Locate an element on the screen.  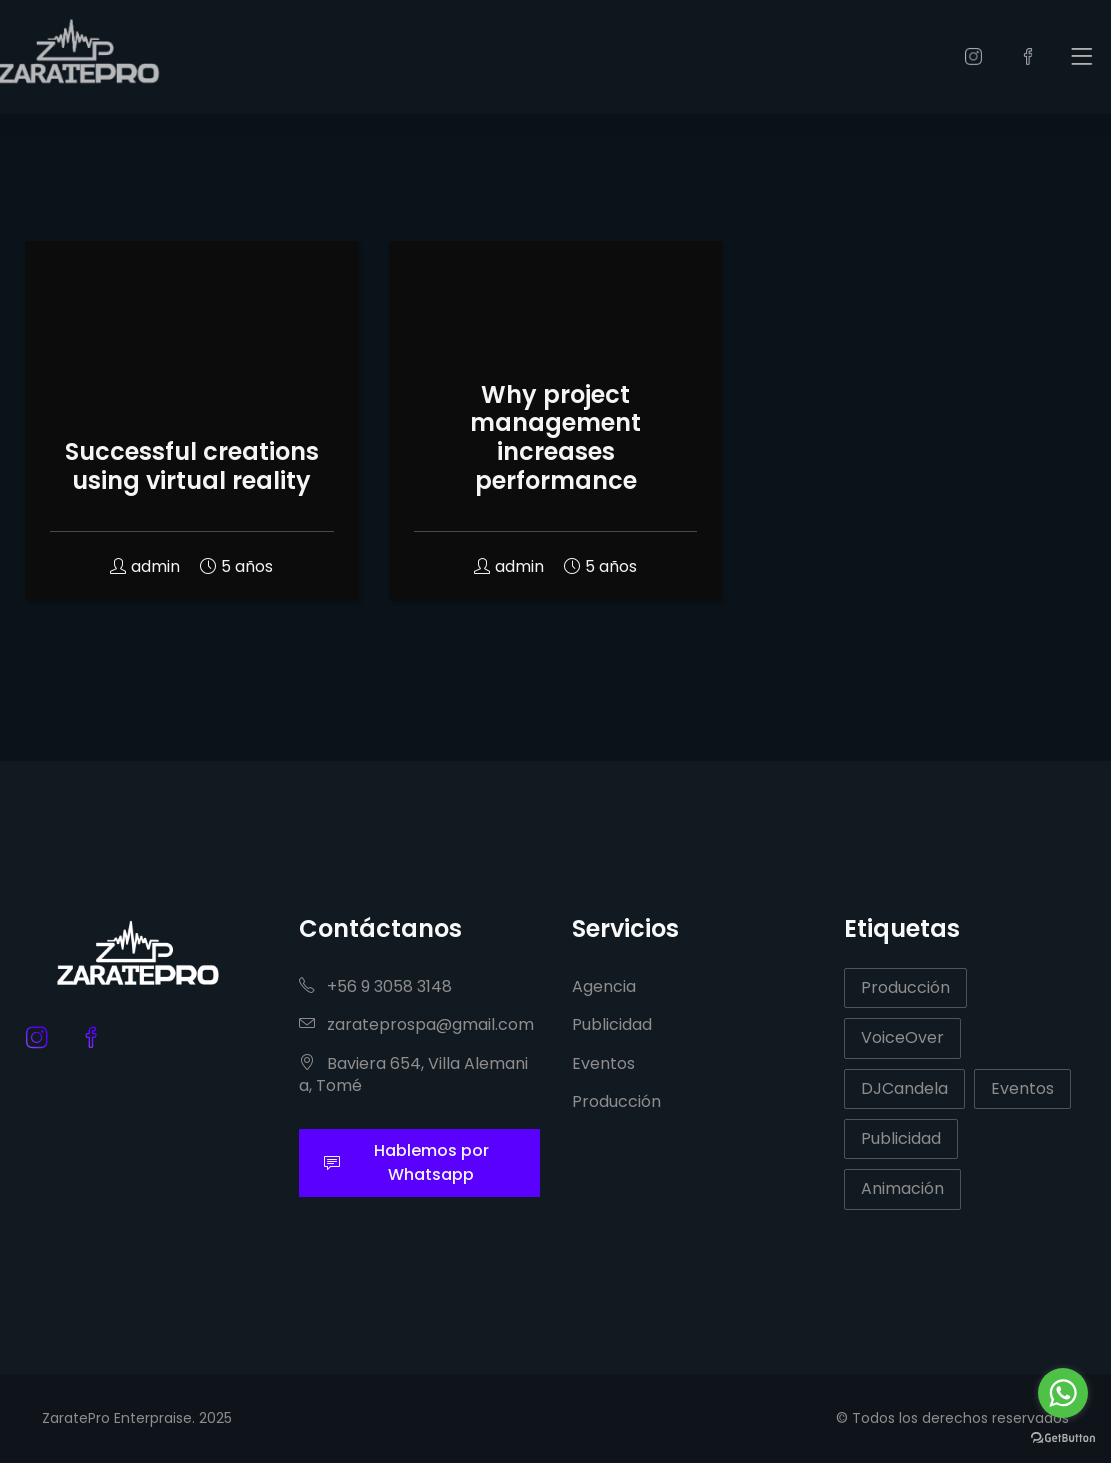
+56 9 3058 3148 is located at coordinates (375, 986).